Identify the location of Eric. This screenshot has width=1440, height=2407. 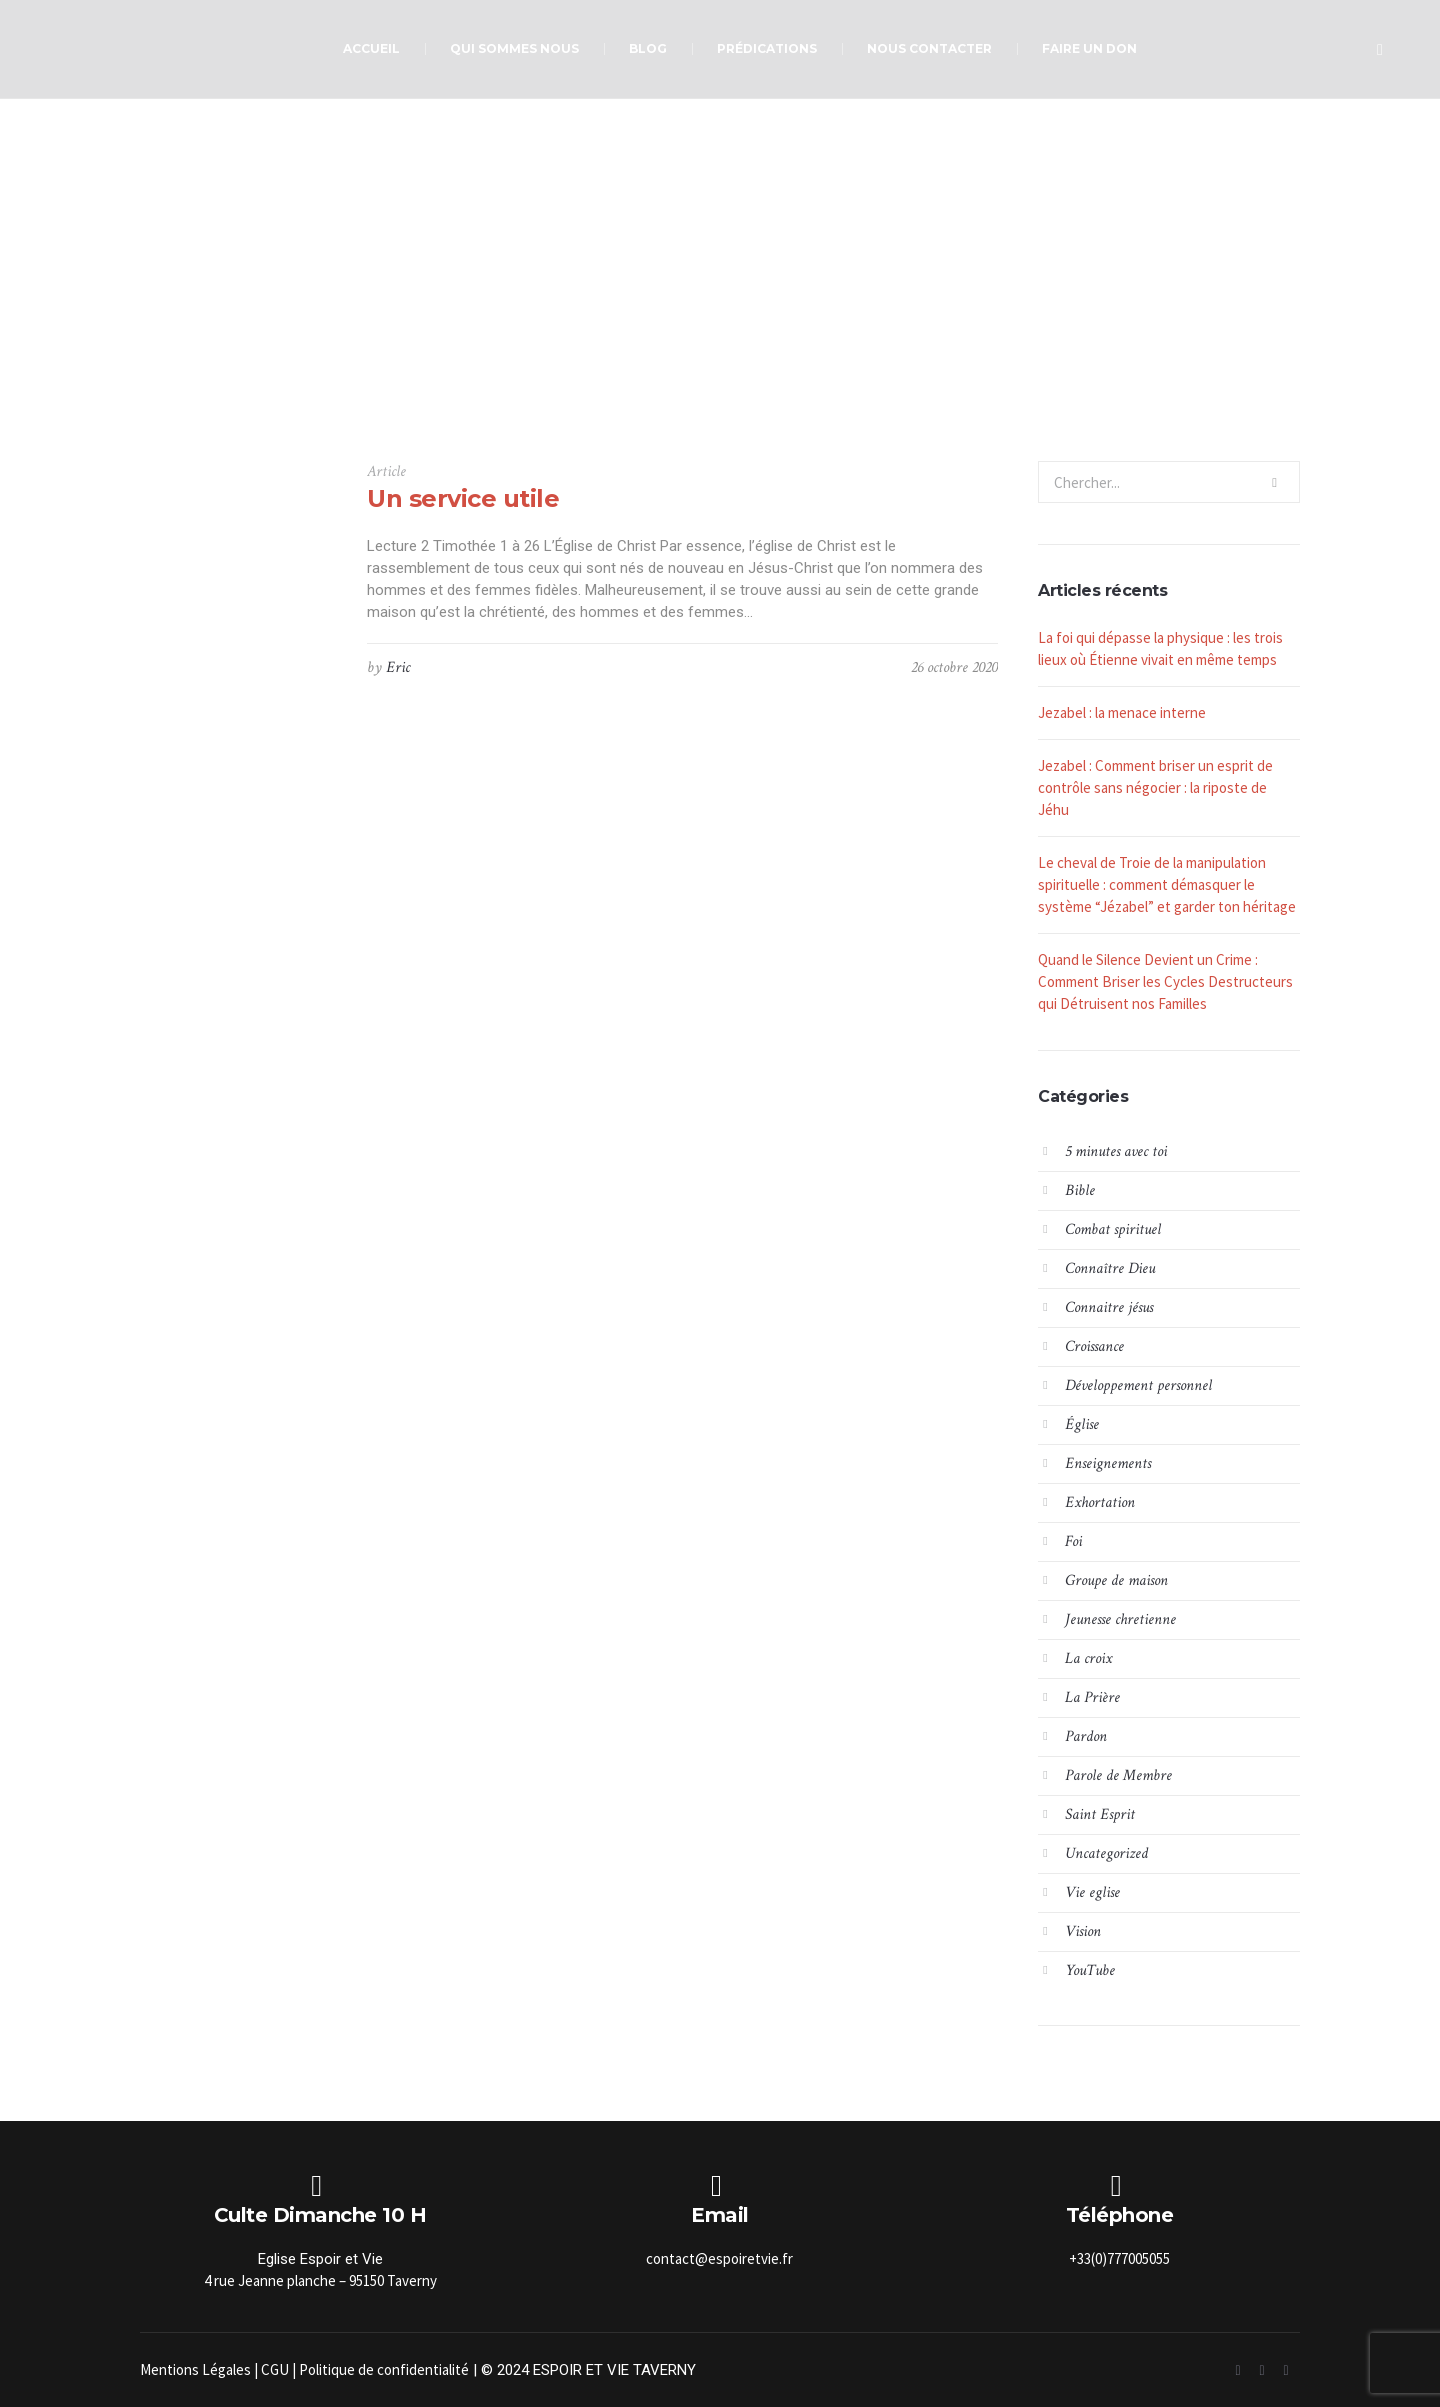
(398, 667).